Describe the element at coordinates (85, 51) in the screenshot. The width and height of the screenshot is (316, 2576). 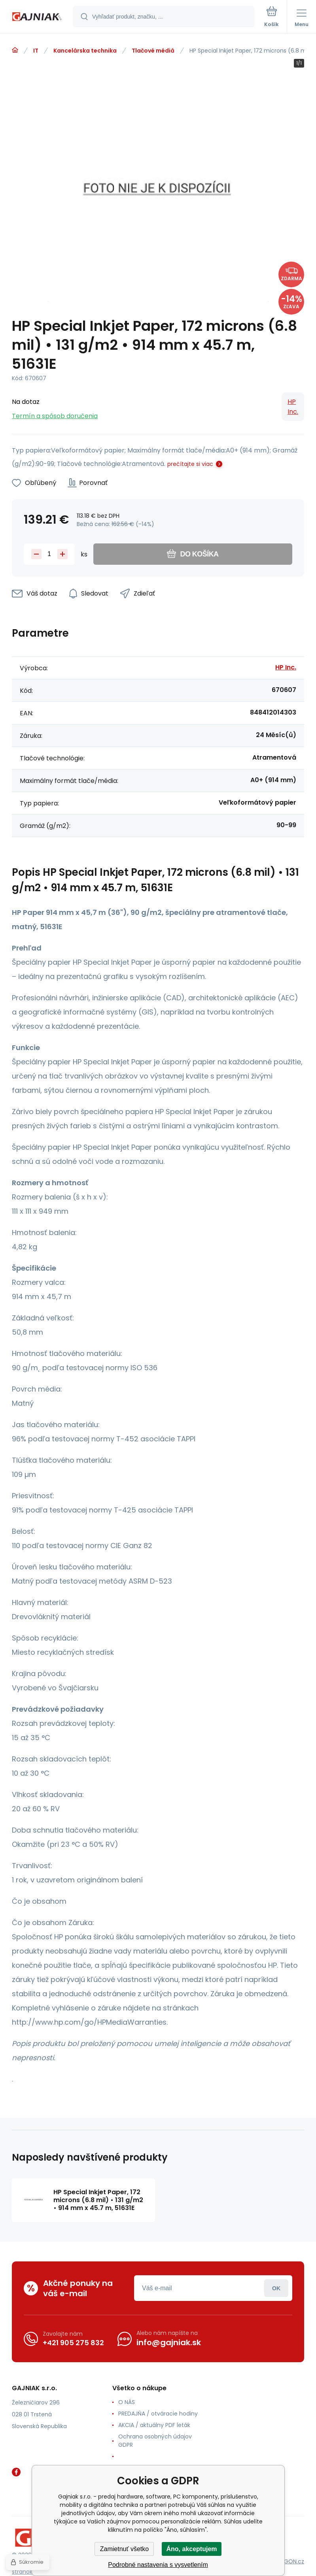
I see `Kancelárska technika` at that location.